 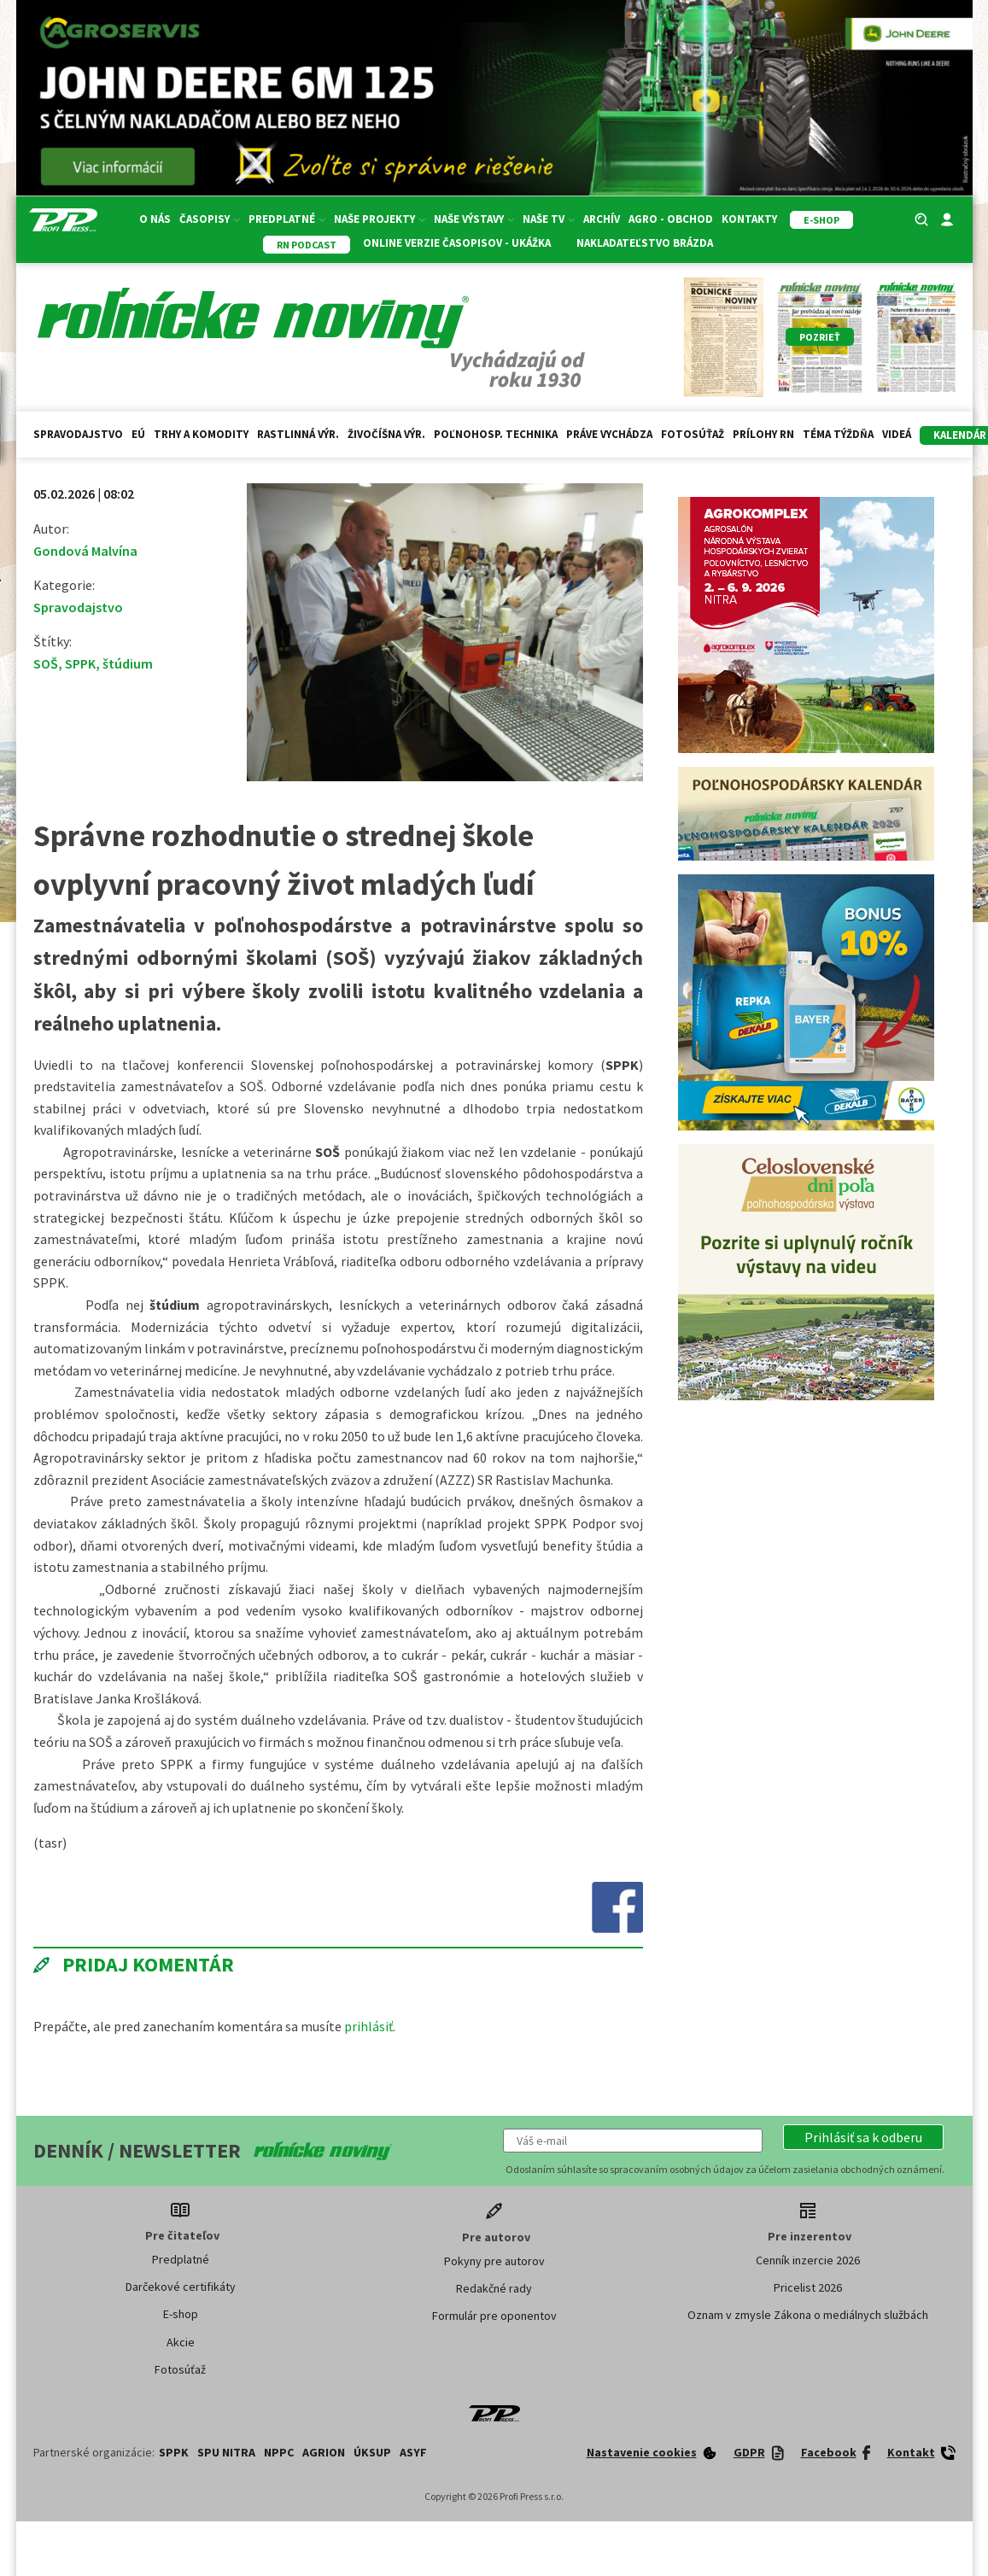 What do you see at coordinates (808, 2260) in the screenshot?
I see `Cenník inzercie 2026` at bounding box center [808, 2260].